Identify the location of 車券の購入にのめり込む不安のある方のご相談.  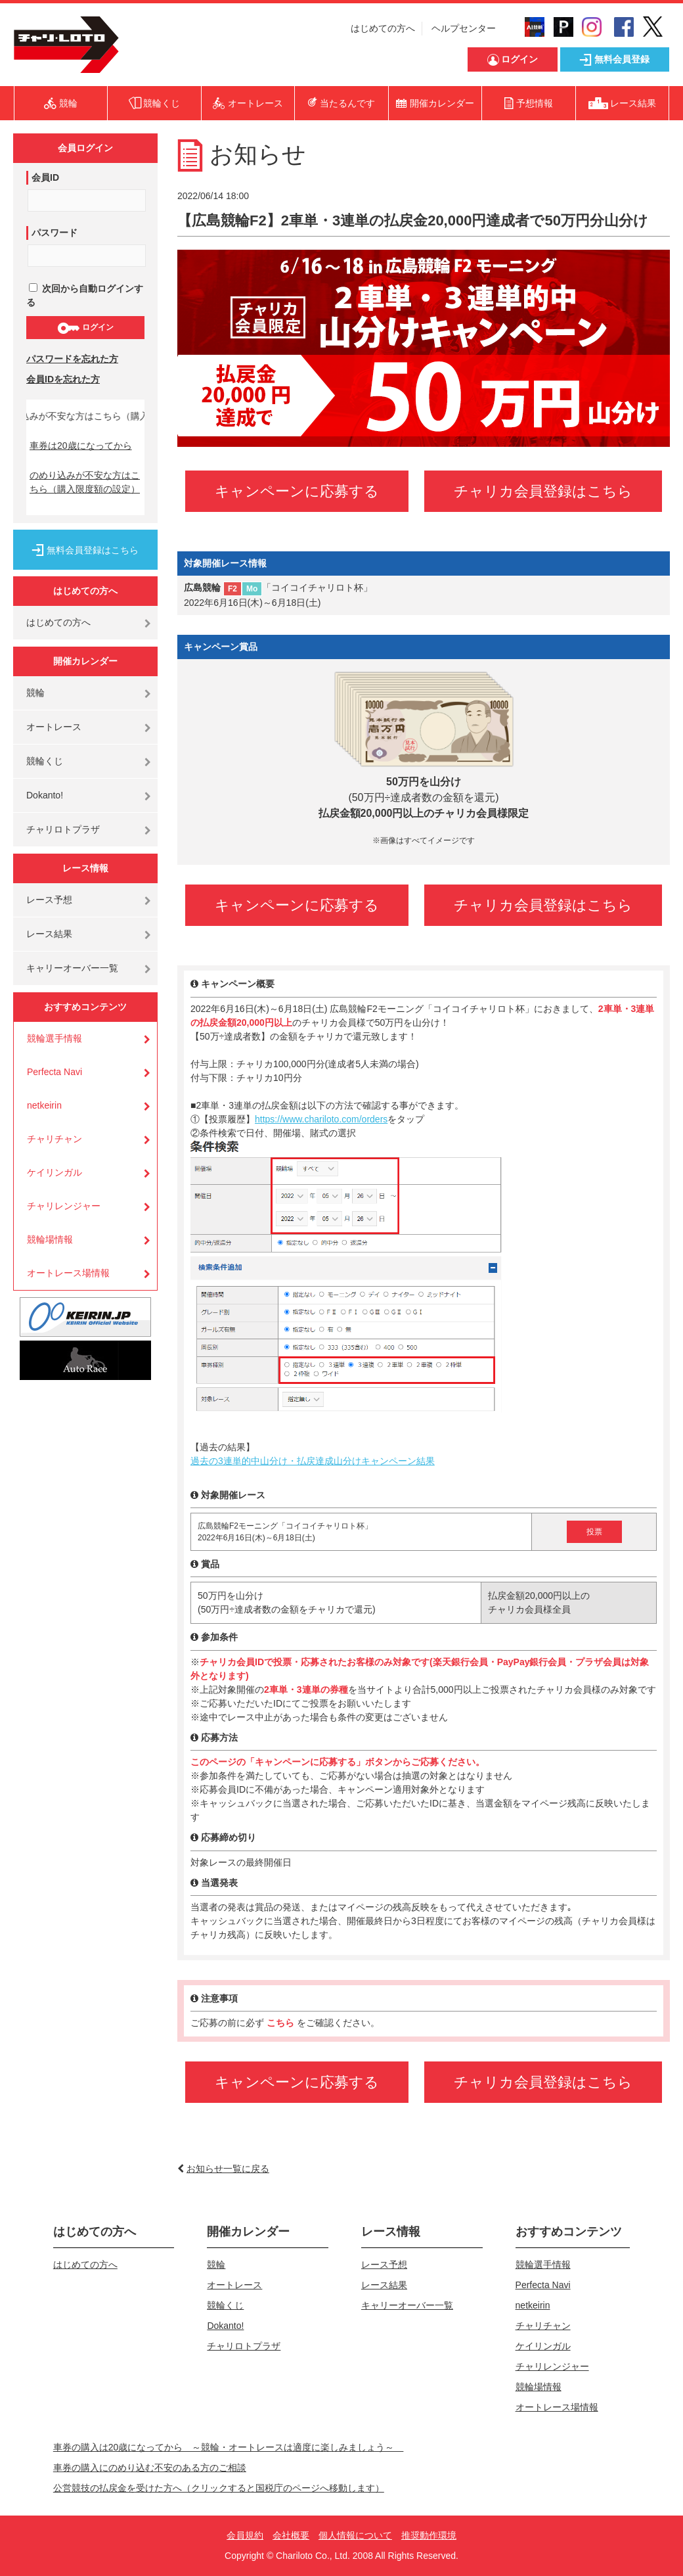
(149, 2467).